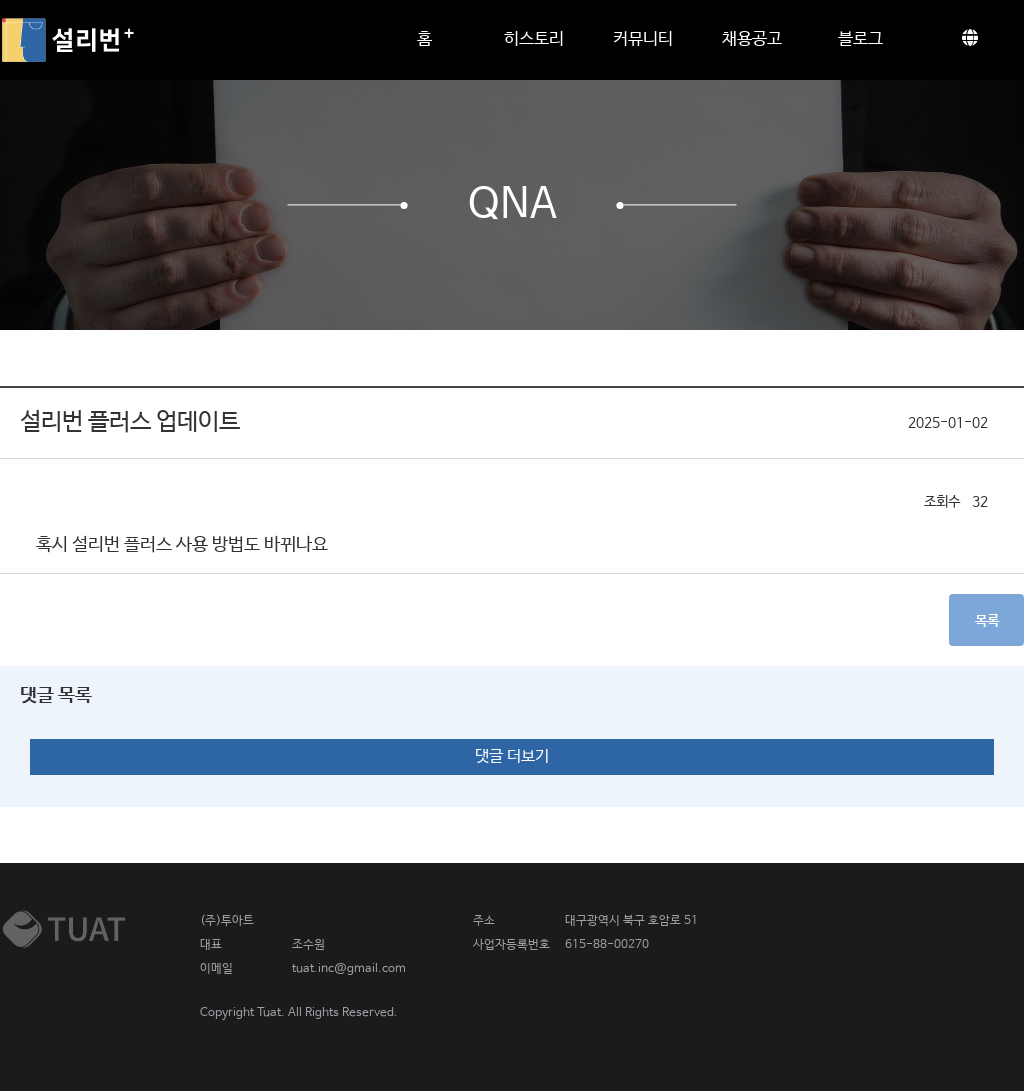 The width and height of the screenshot is (1024, 1091). What do you see at coordinates (182, 545) in the screenshot?
I see `혹시 설리번 플러스 사용 방법도 바뀌나요` at bounding box center [182, 545].